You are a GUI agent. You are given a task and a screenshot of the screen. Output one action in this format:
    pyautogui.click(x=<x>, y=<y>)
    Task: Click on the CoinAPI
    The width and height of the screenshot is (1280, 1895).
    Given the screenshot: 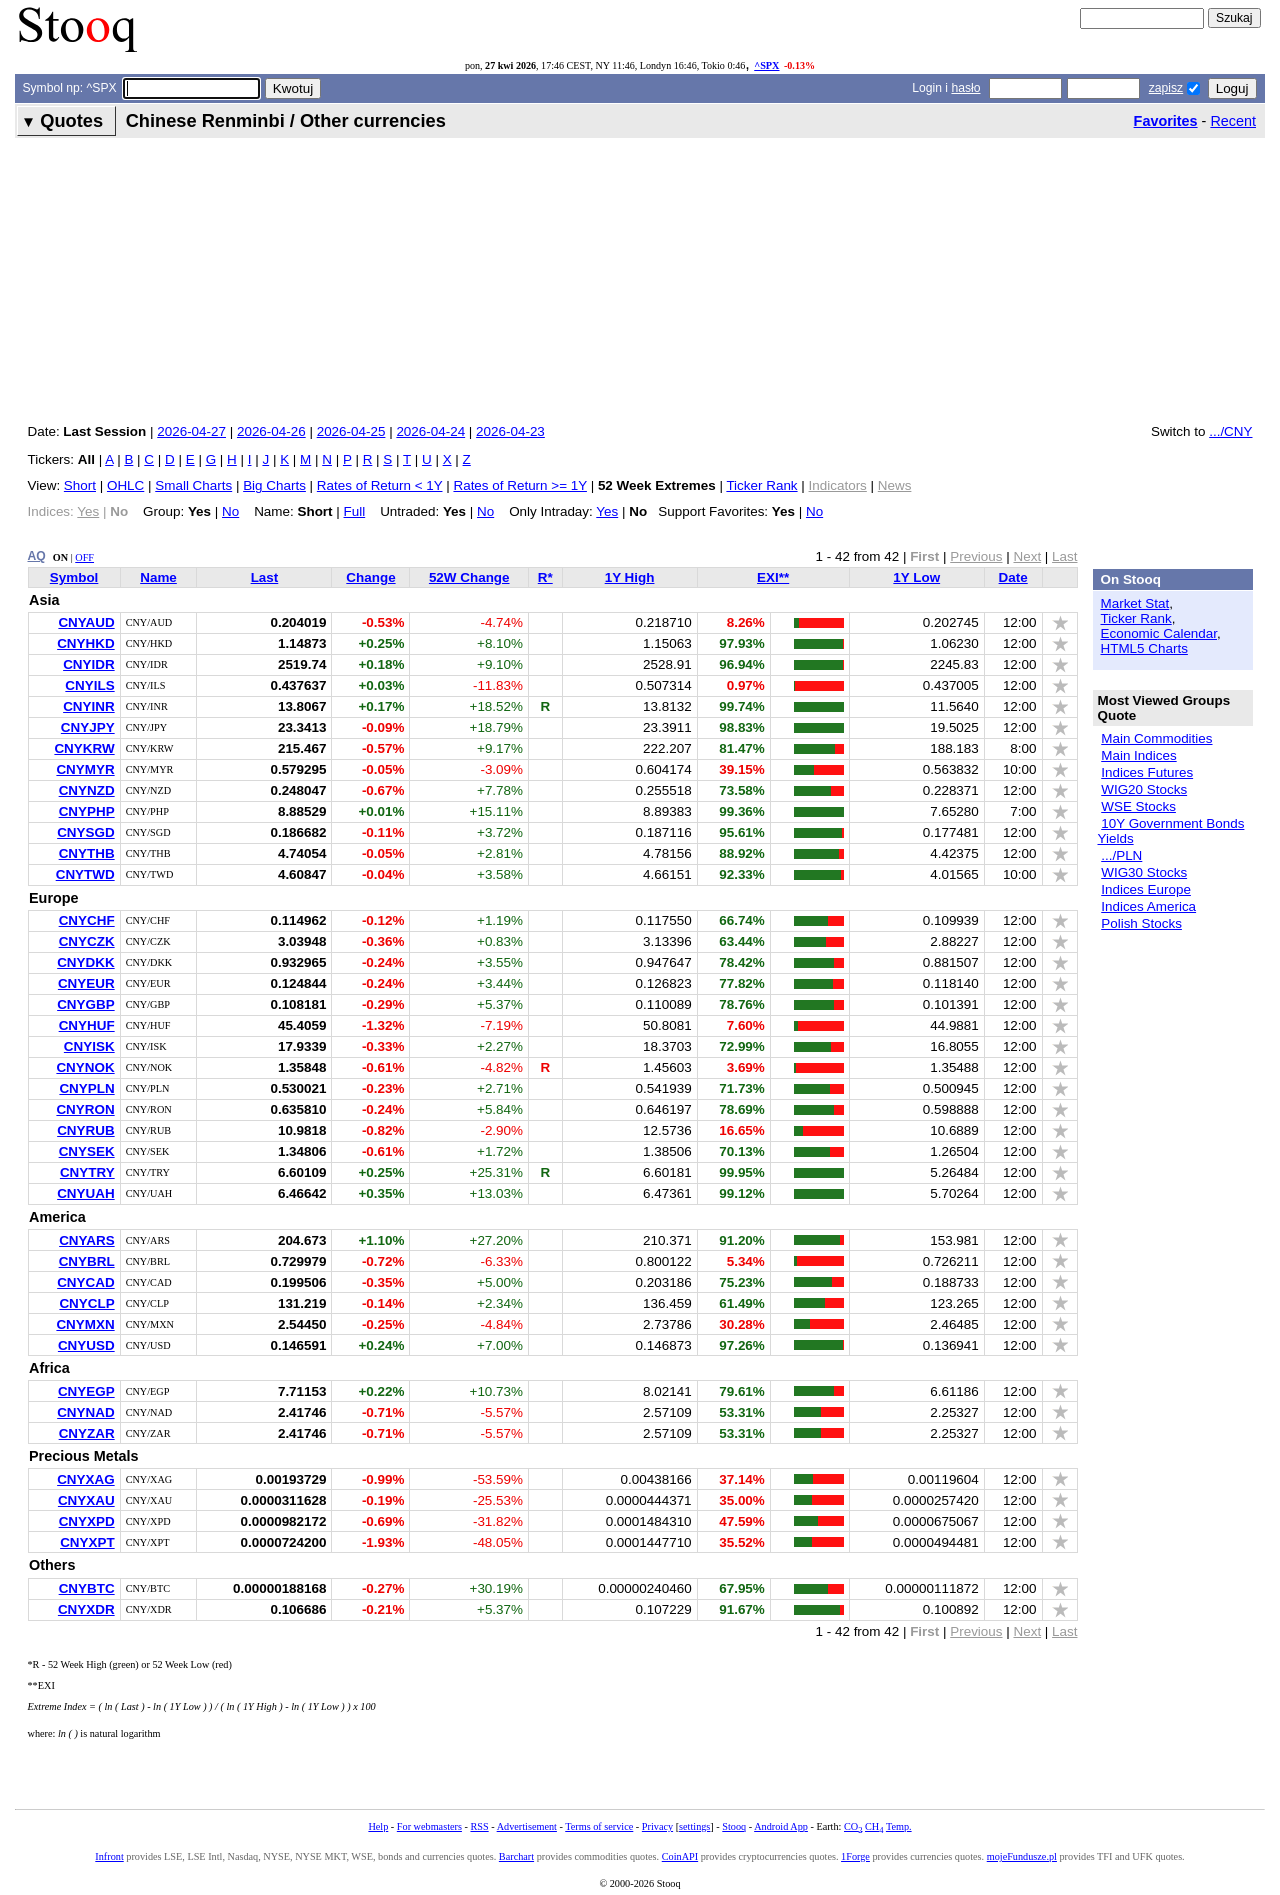 What is the action you would take?
    pyautogui.click(x=680, y=1856)
    